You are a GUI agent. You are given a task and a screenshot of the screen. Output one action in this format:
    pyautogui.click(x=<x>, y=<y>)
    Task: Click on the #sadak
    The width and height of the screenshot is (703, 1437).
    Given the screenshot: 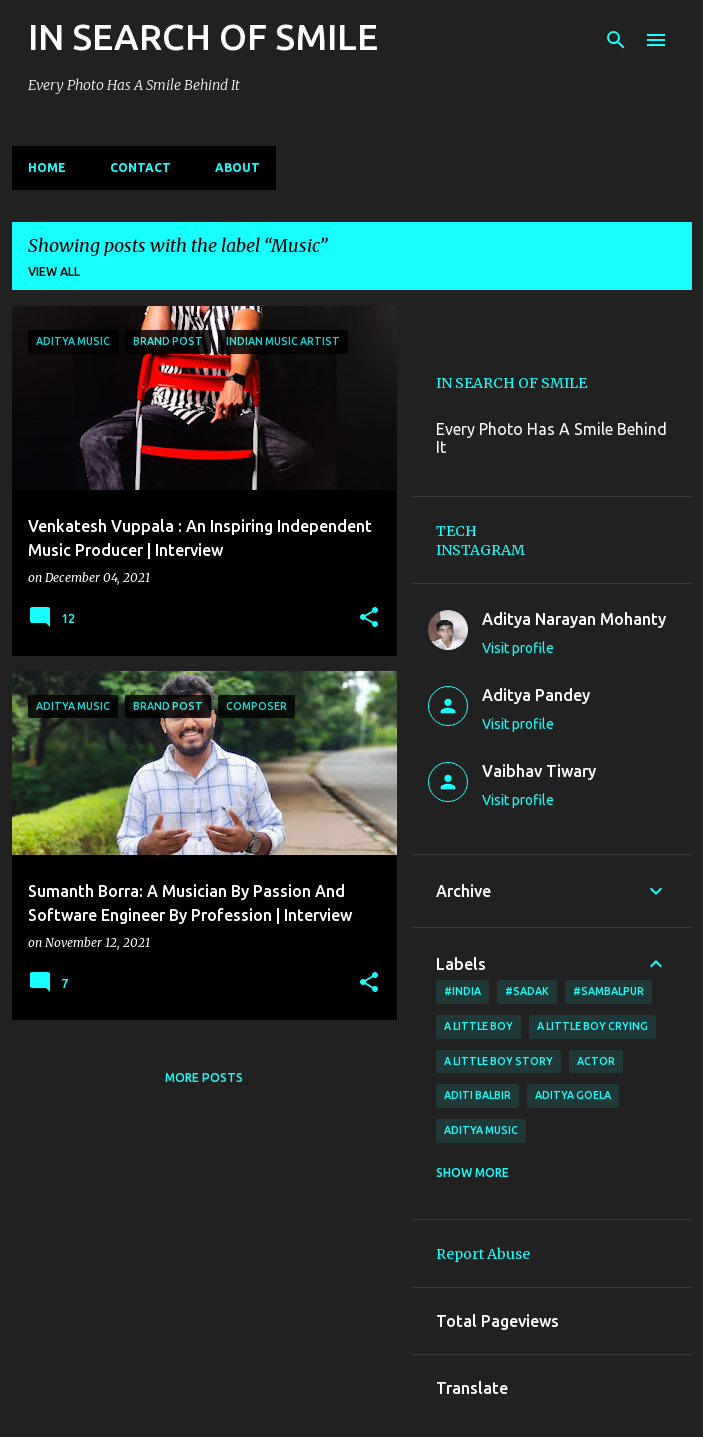 What is the action you would take?
    pyautogui.click(x=527, y=991)
    